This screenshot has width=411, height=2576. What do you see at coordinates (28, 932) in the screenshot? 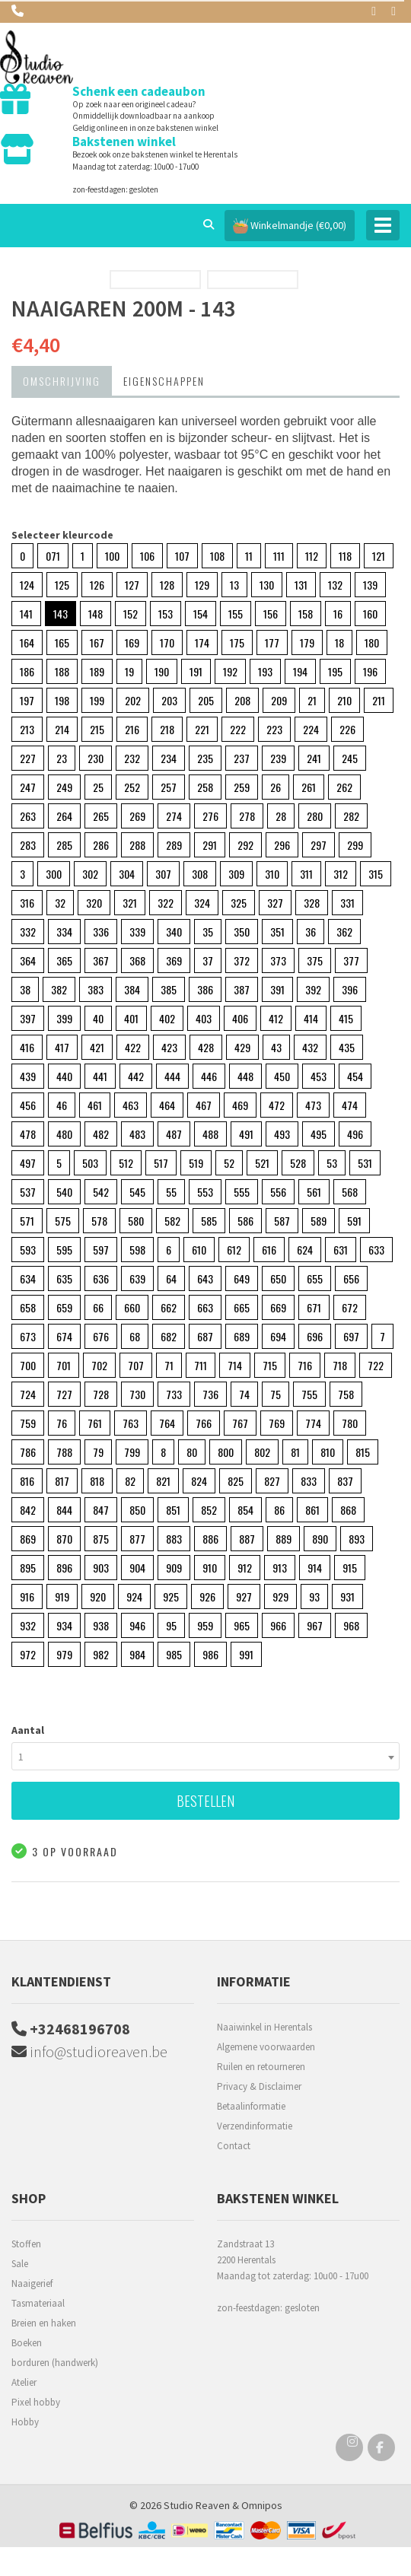
I see `332` at bounding box center [28, 932].